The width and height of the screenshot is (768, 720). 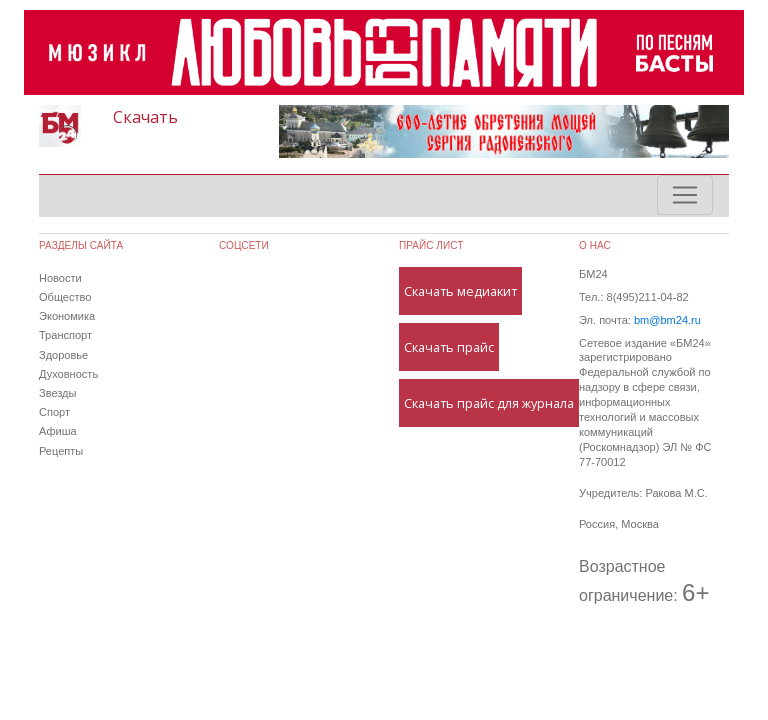 What do you see at coordinates (65, 297) in the screenshot?
I see `Общество` at bounding box center [65, 297].